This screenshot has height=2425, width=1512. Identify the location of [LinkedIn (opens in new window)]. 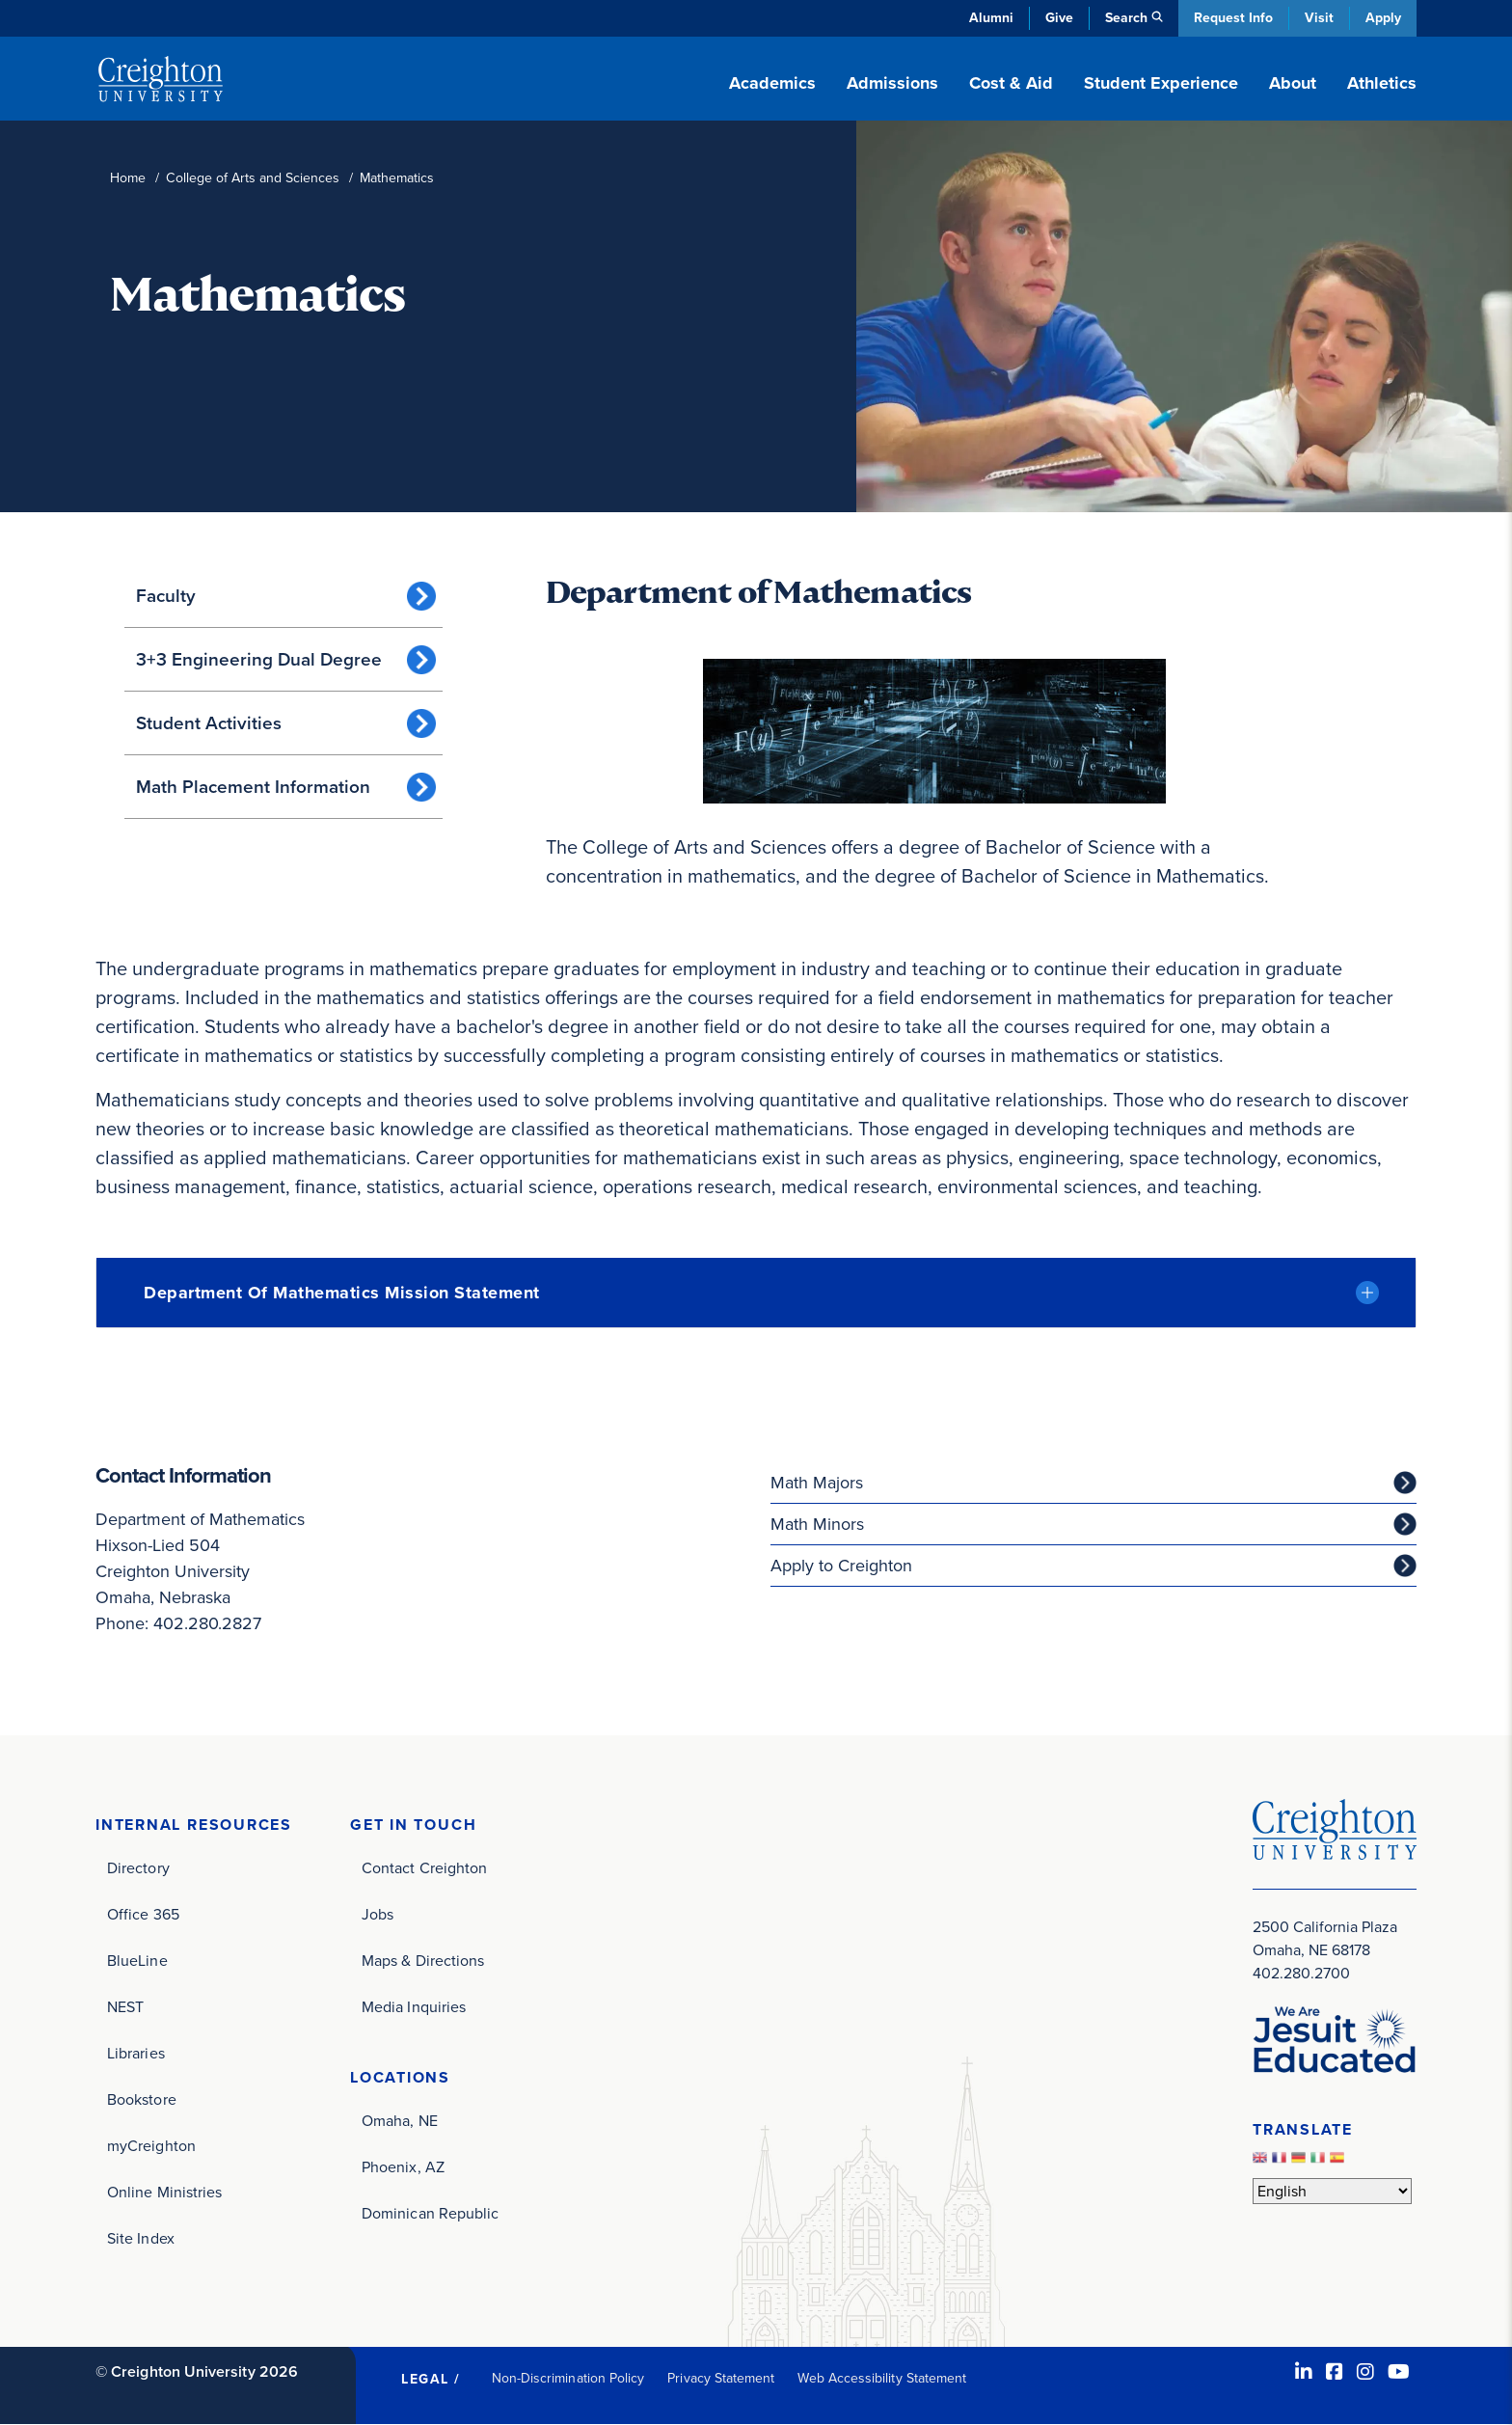
(1303, 2371).